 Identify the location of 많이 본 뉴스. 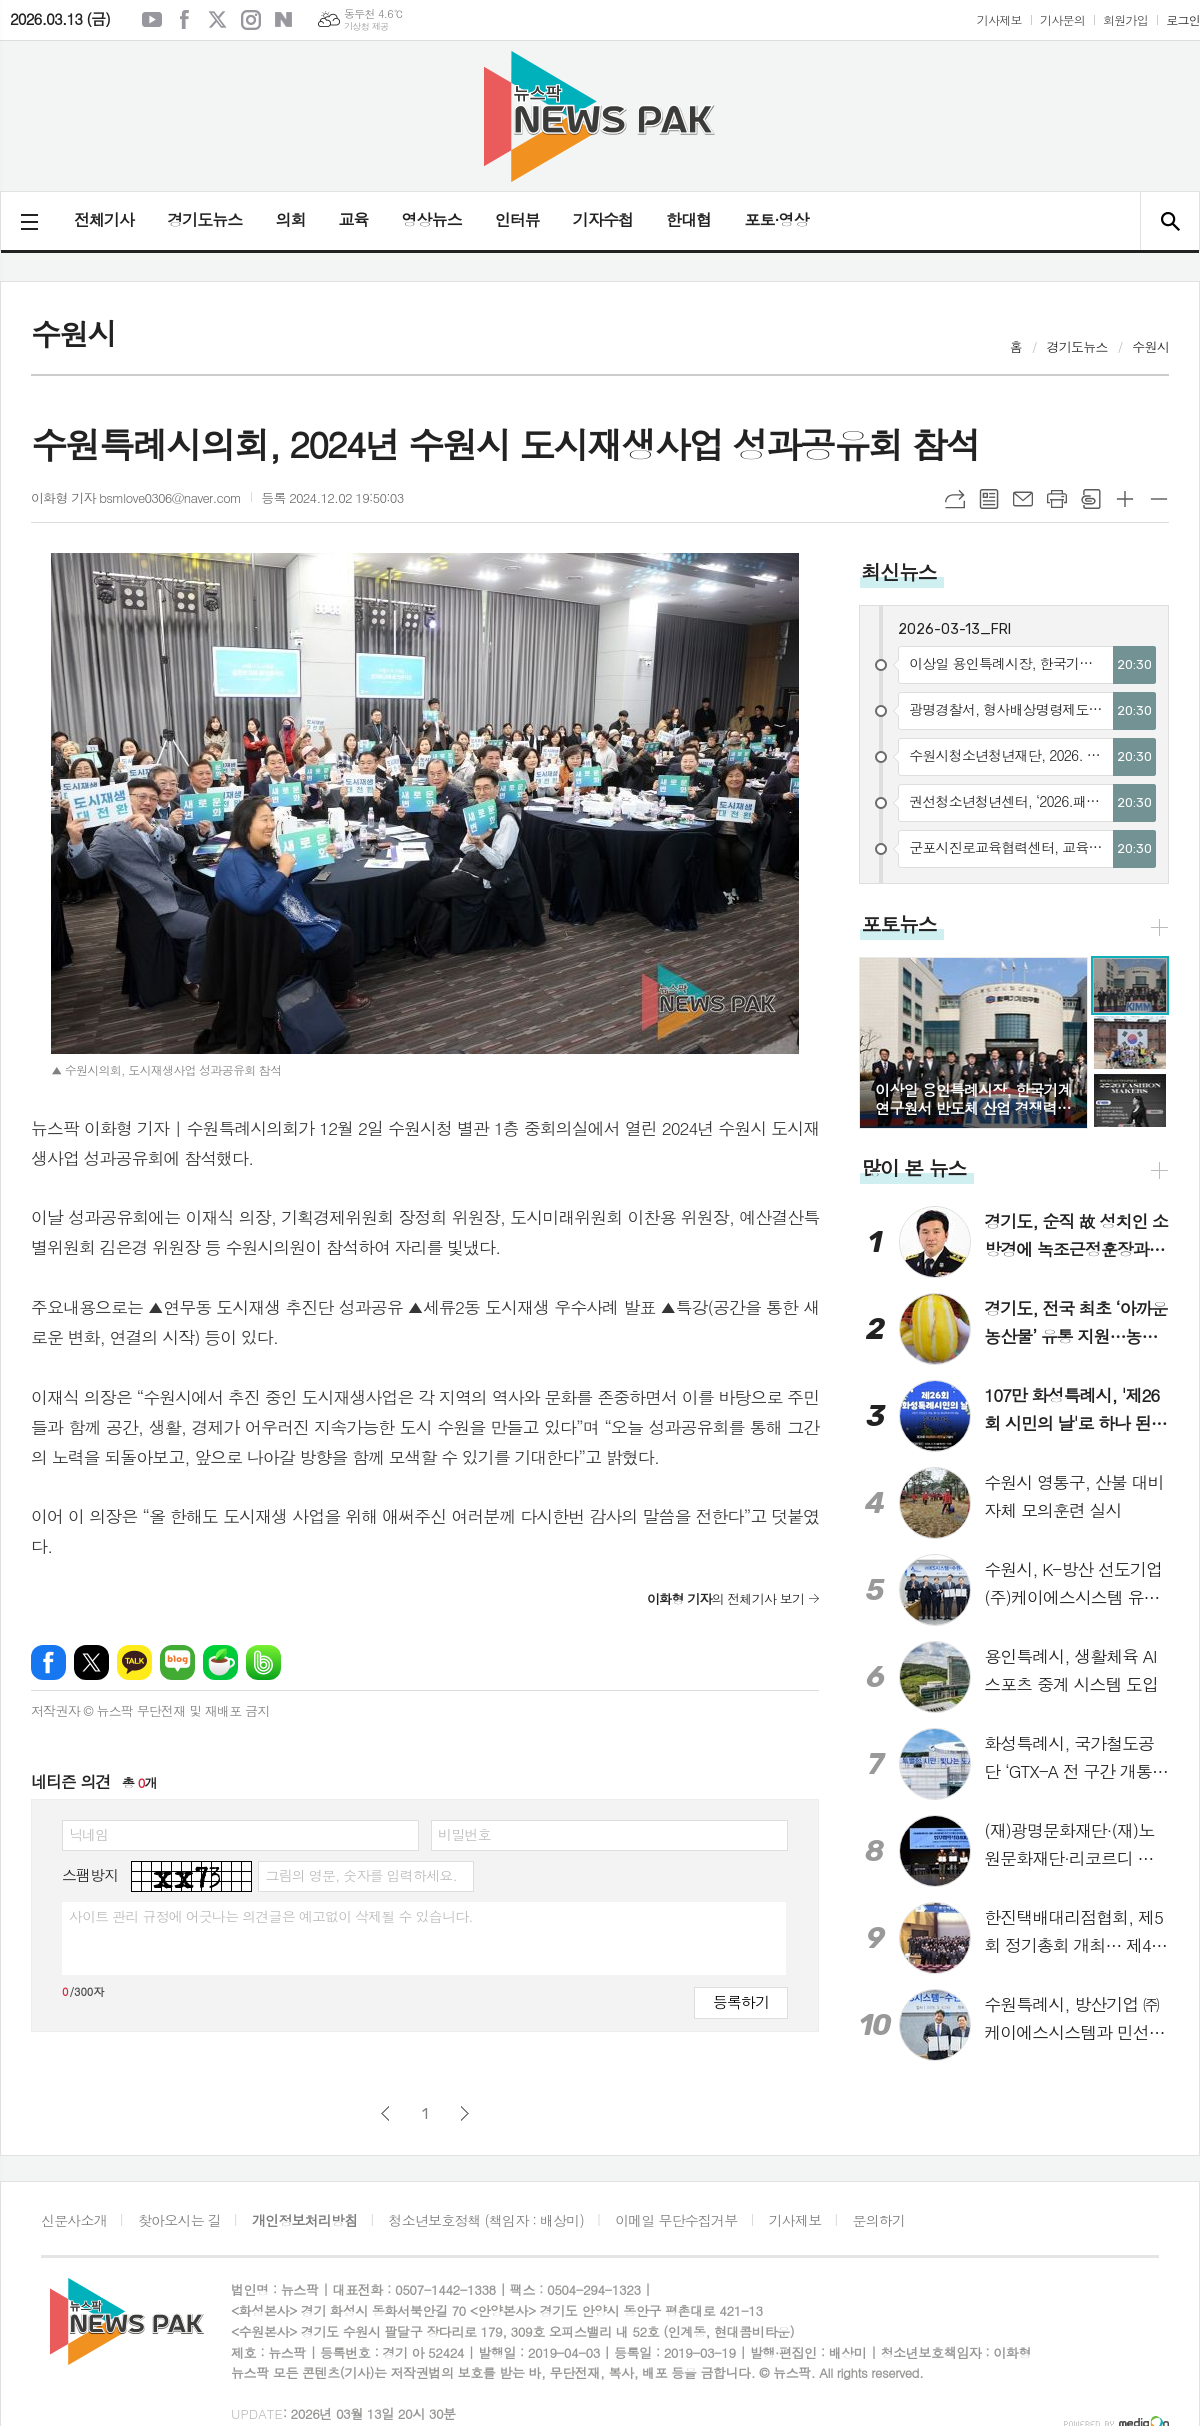
(913, 1167).